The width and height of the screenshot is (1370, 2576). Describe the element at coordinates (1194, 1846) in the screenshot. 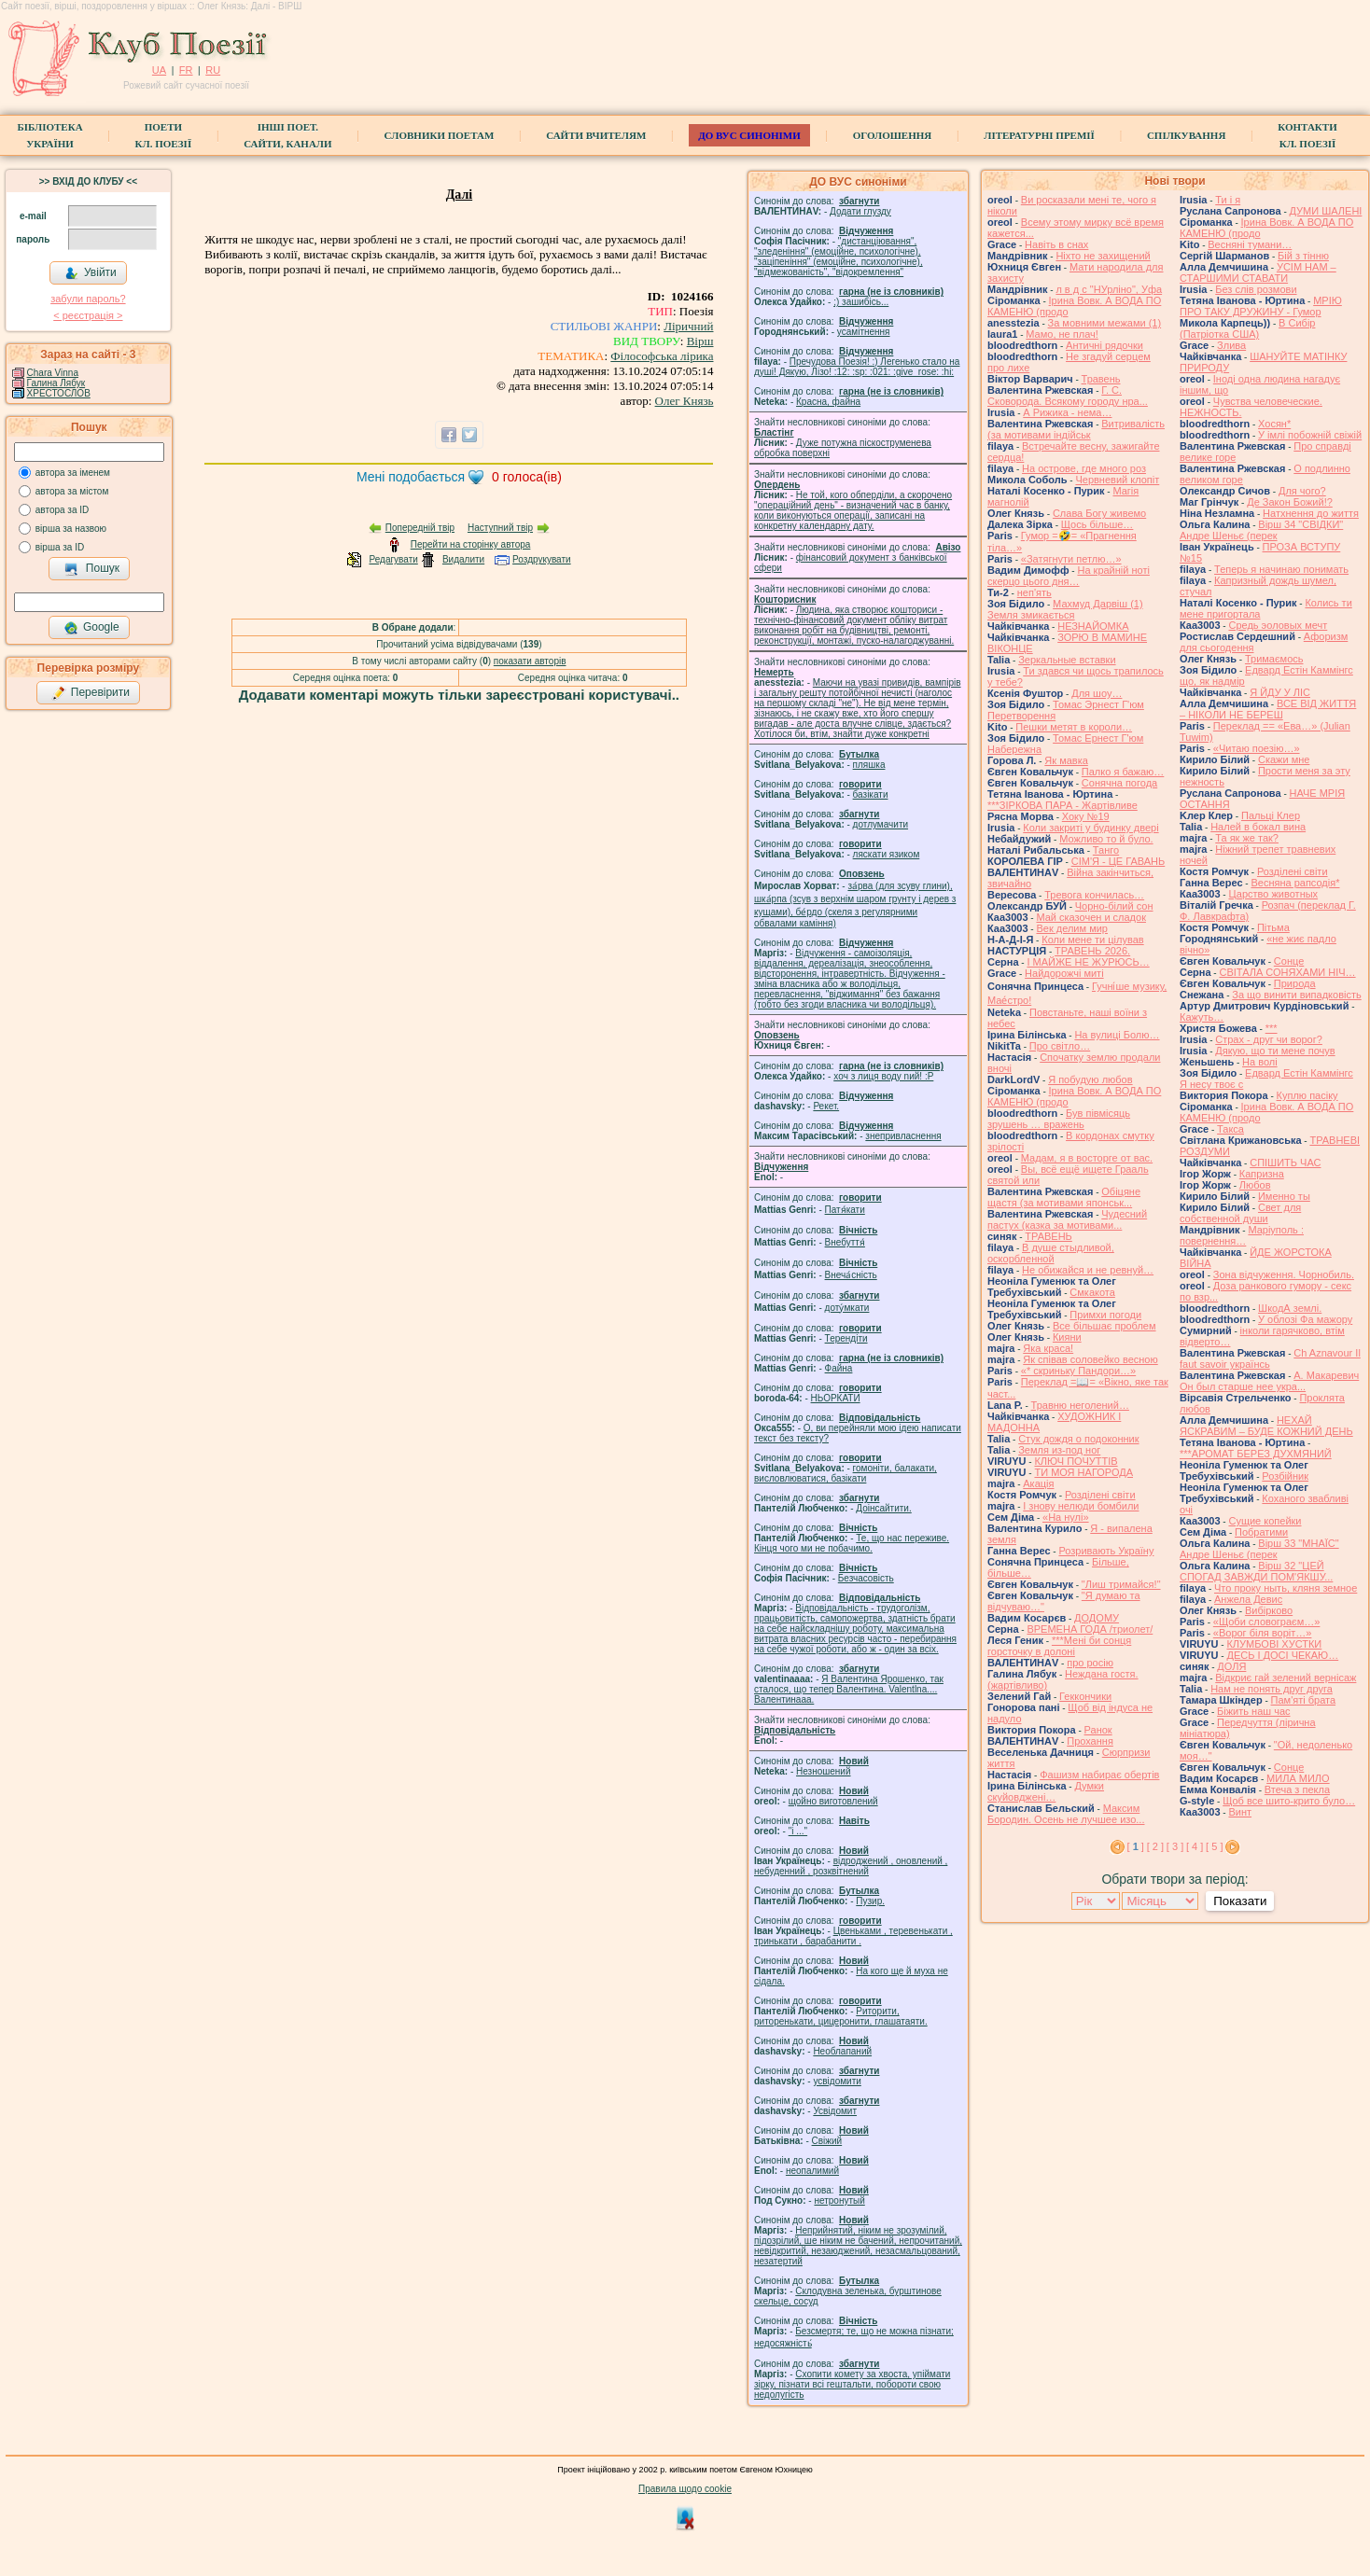

I see `[ 4 ]` at that location.